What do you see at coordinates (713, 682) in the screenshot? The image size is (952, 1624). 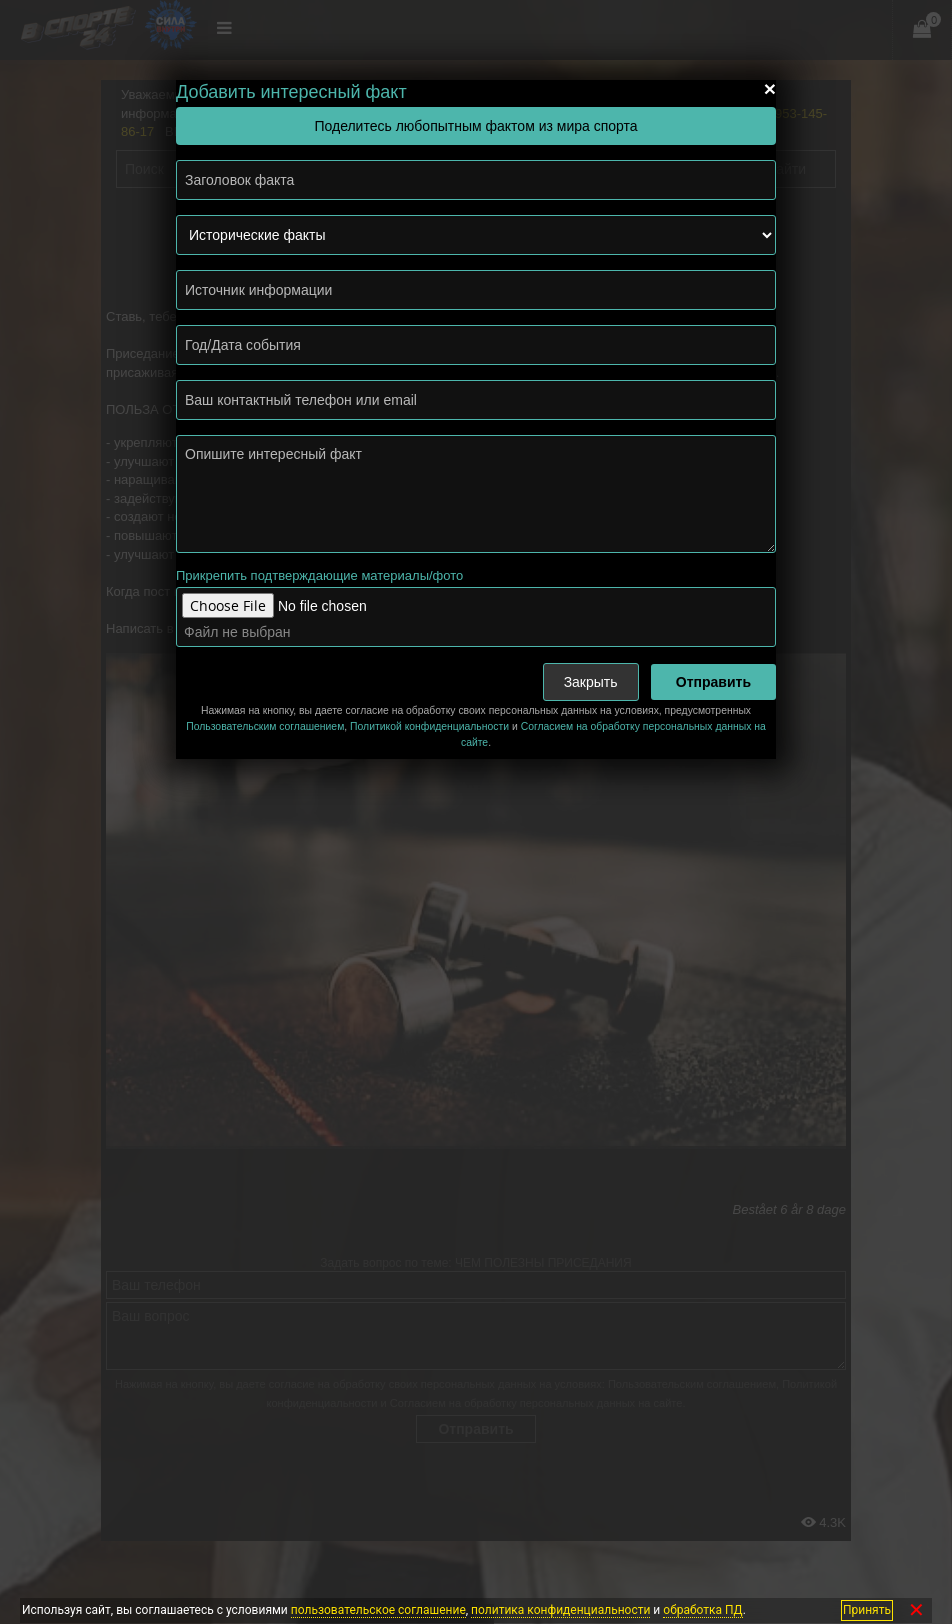 I see `Отправить` at bounding box center [713, 682].